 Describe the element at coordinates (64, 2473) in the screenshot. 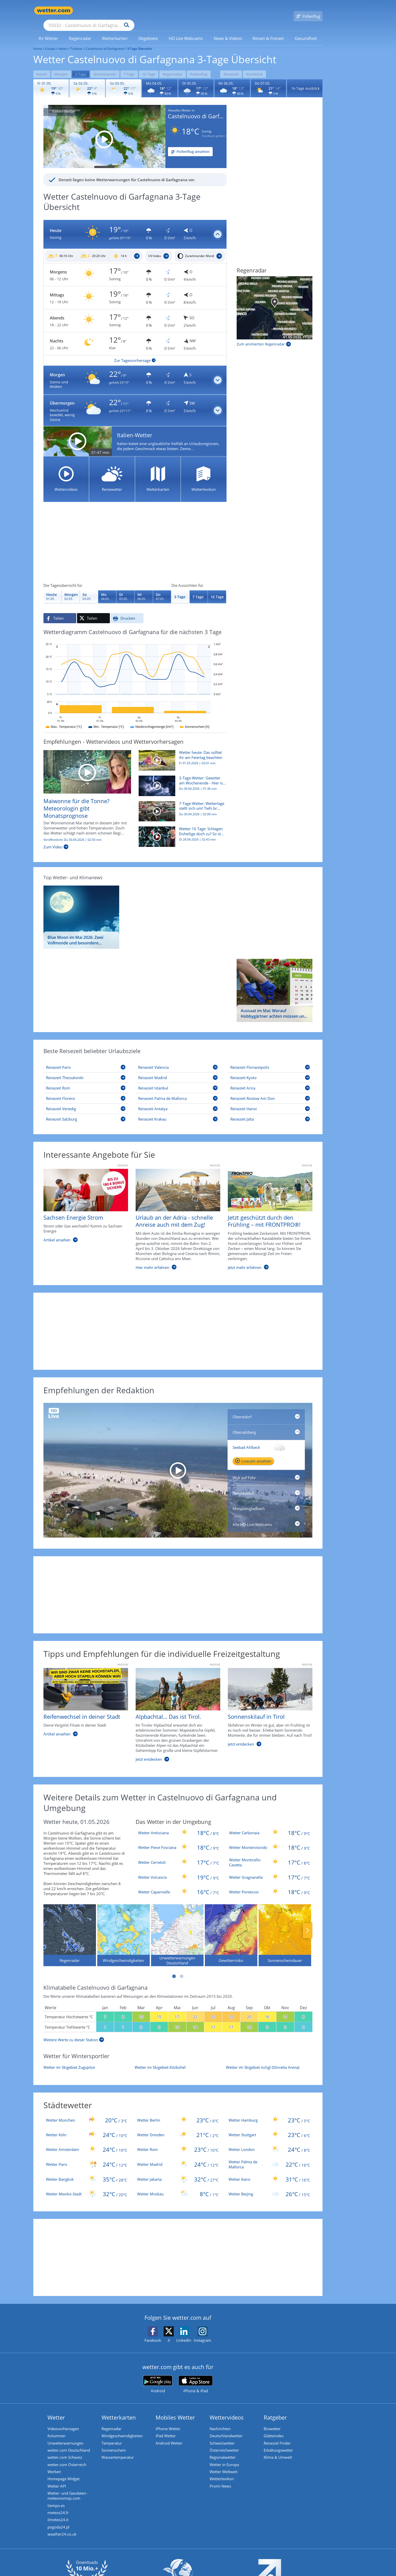

I see `Homepage Widget` at that location.